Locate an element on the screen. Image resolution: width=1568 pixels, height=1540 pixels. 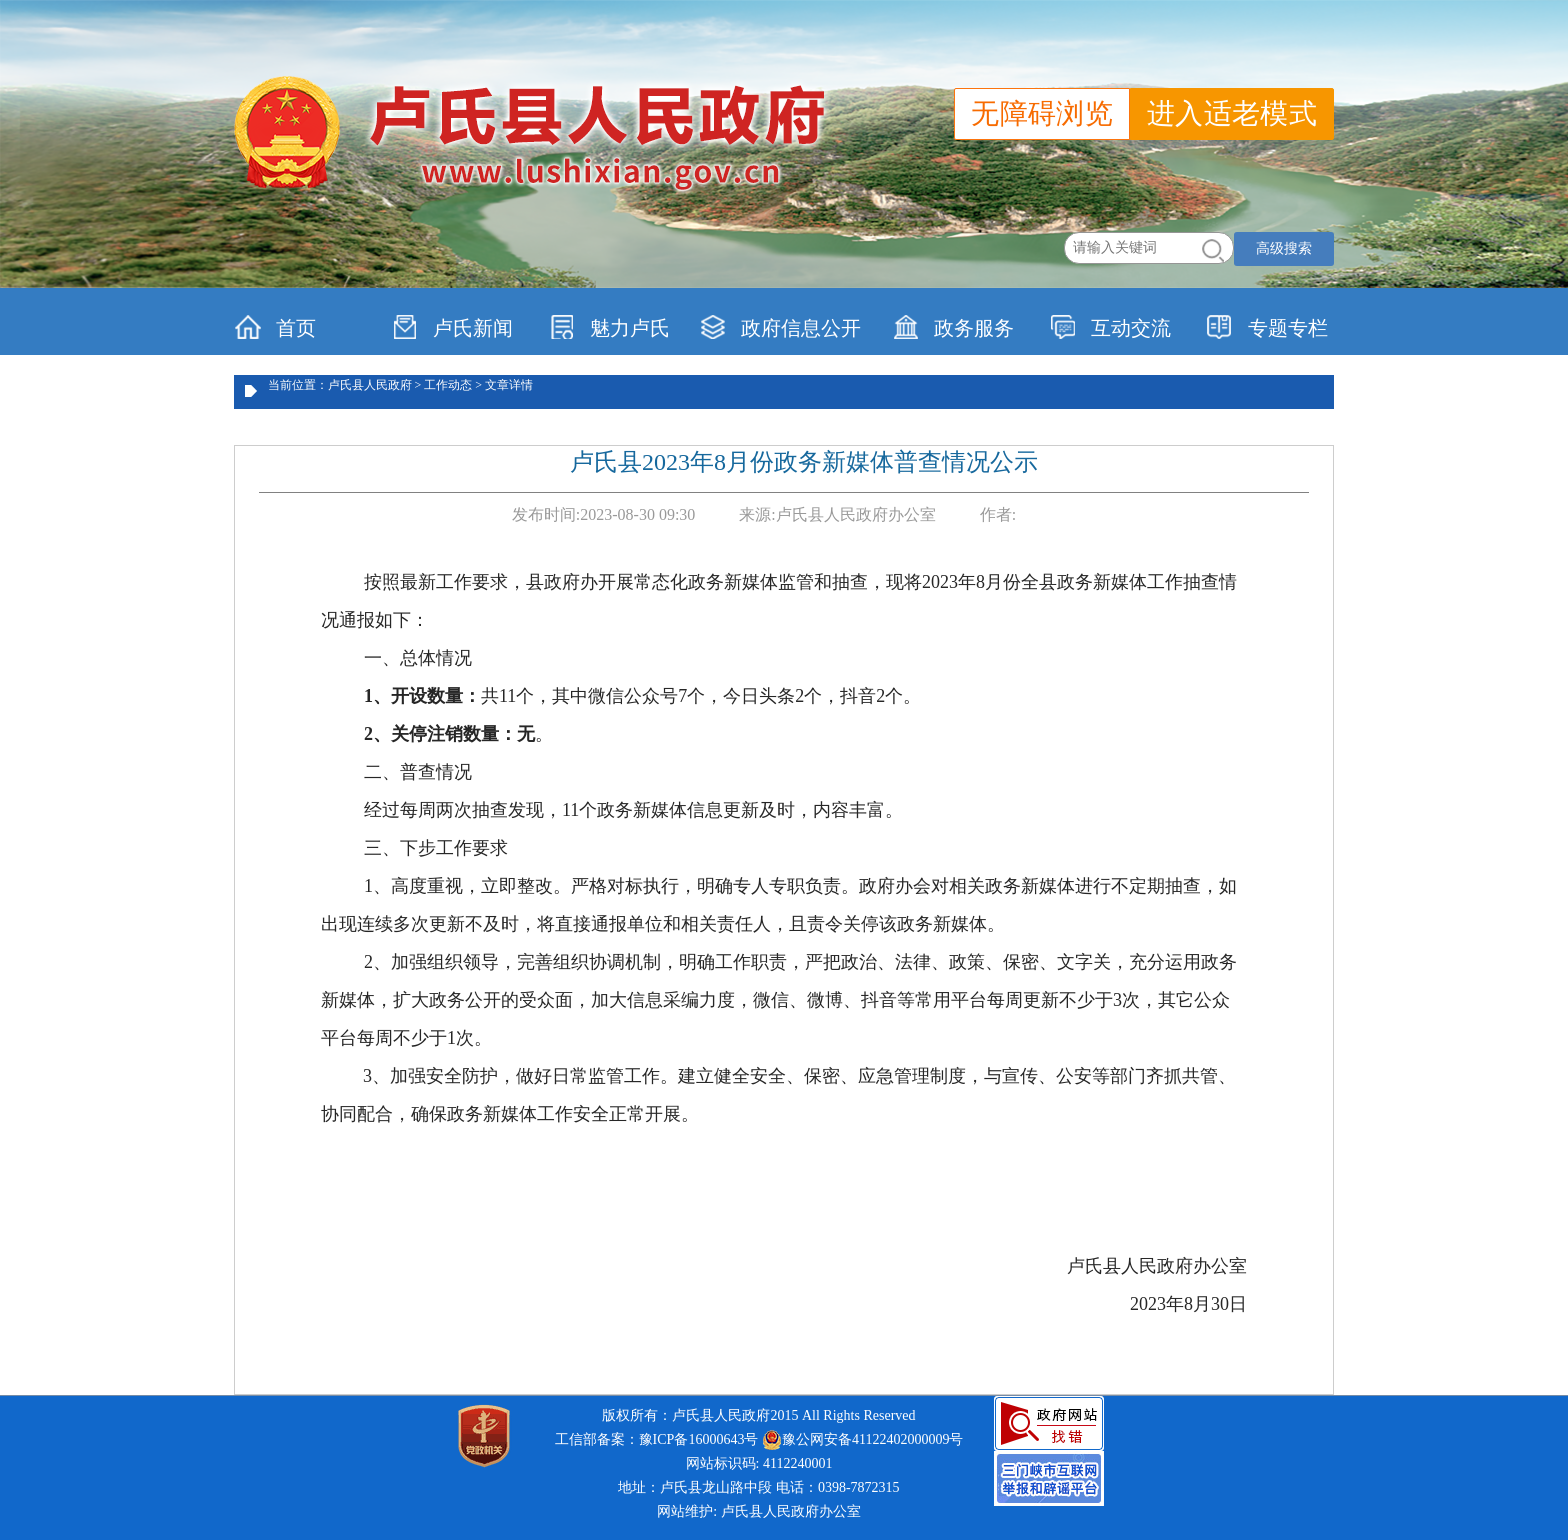
工信部备案：豫ICP备16000643号 is located at coordinates (657, 1439).